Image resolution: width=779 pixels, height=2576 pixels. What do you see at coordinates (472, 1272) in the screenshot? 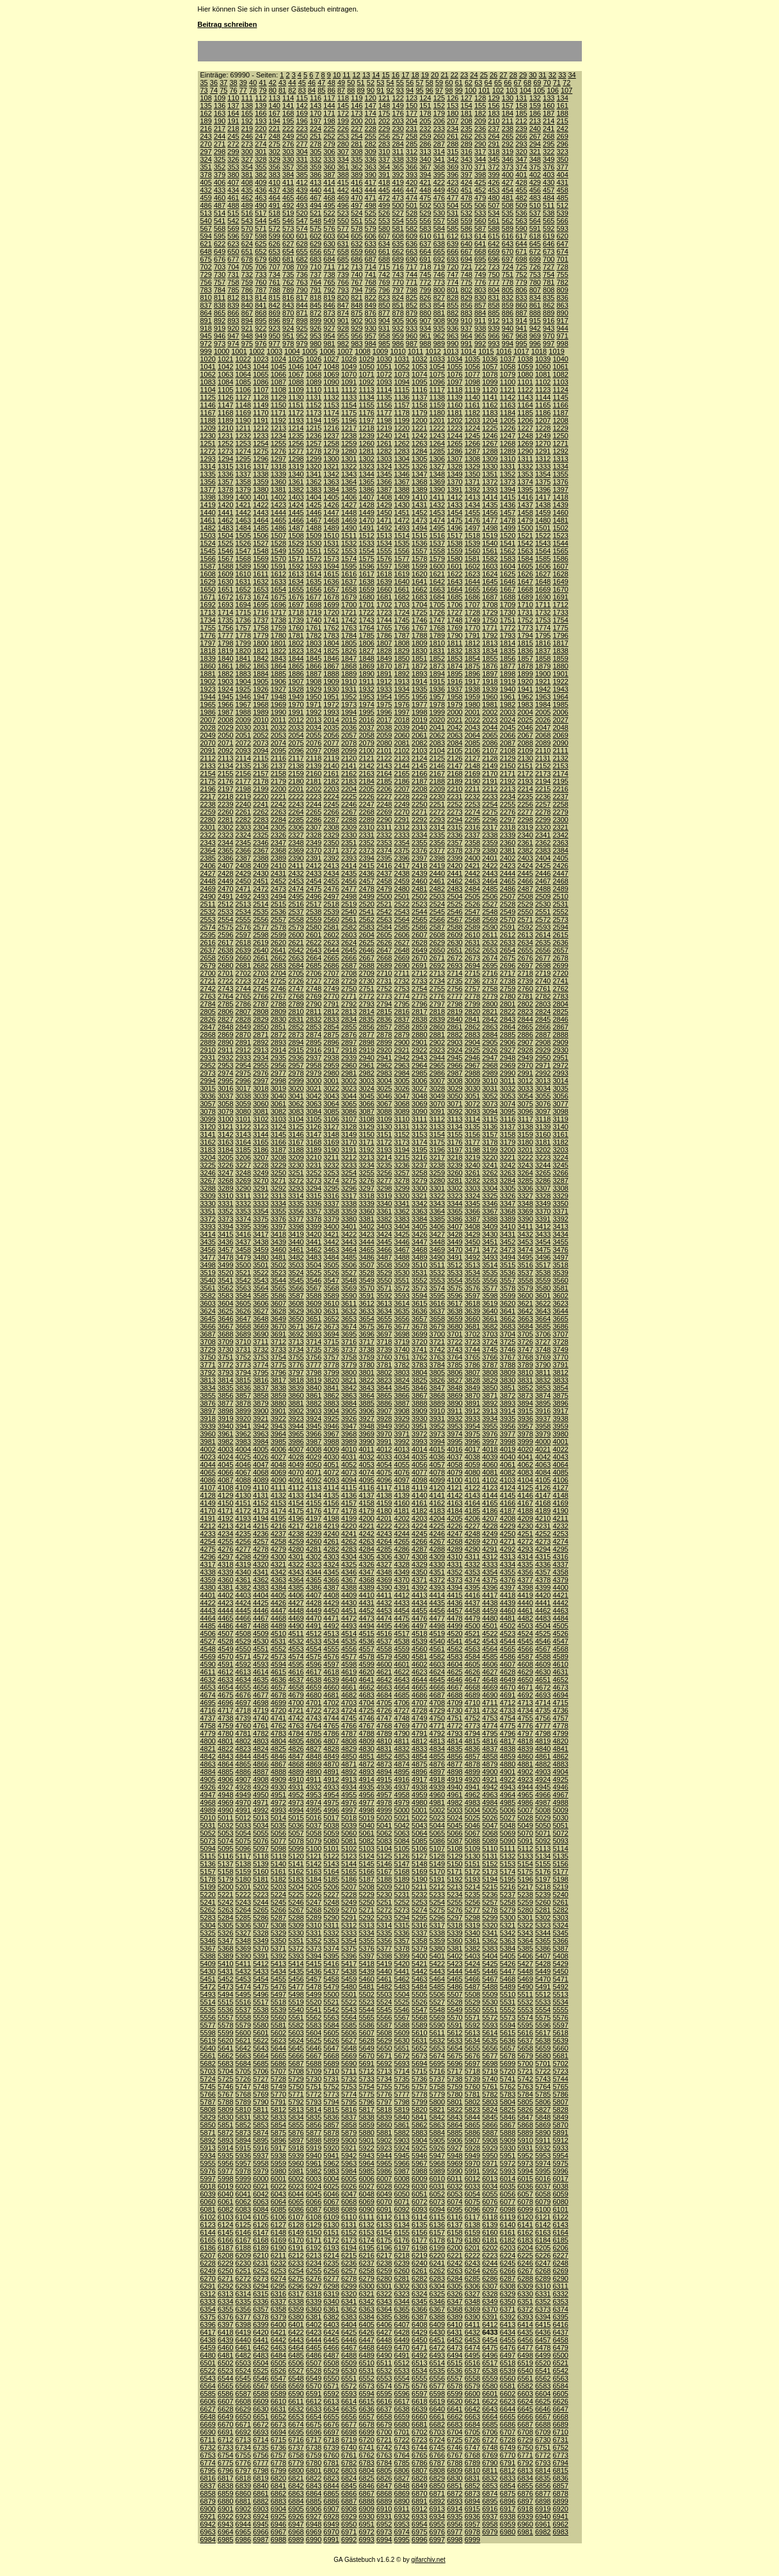
I see `3534` at bounding box center [472, 1272].